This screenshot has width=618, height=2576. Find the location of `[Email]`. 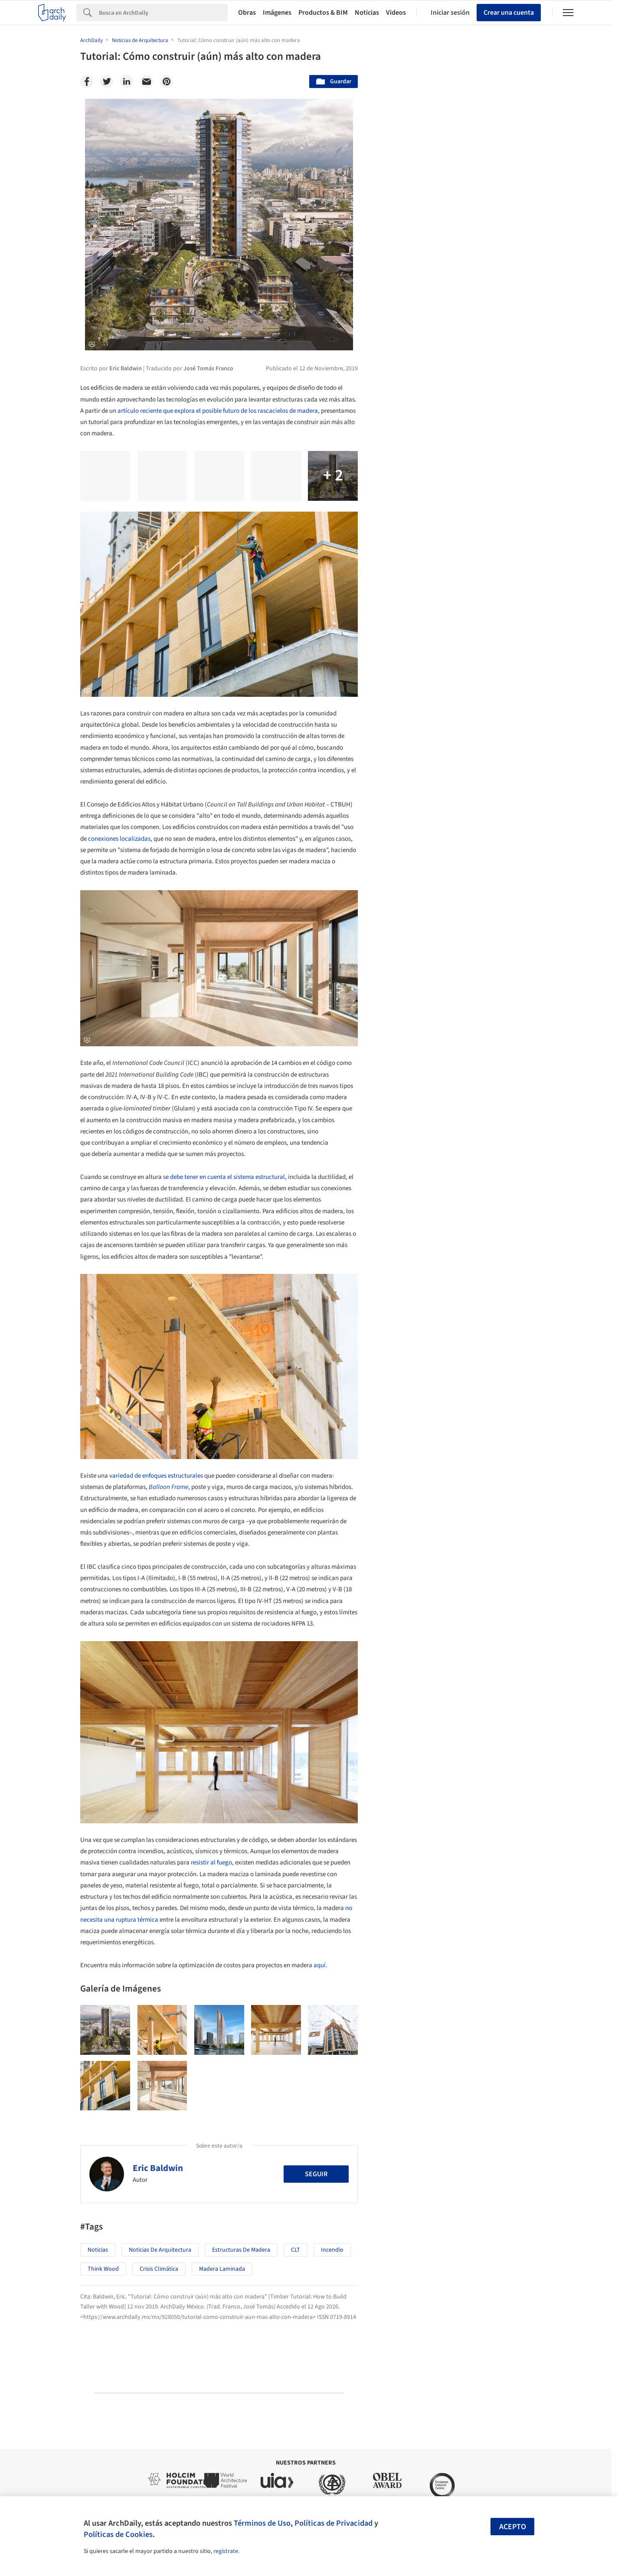

[Email] is located at coordinates (146, 81).